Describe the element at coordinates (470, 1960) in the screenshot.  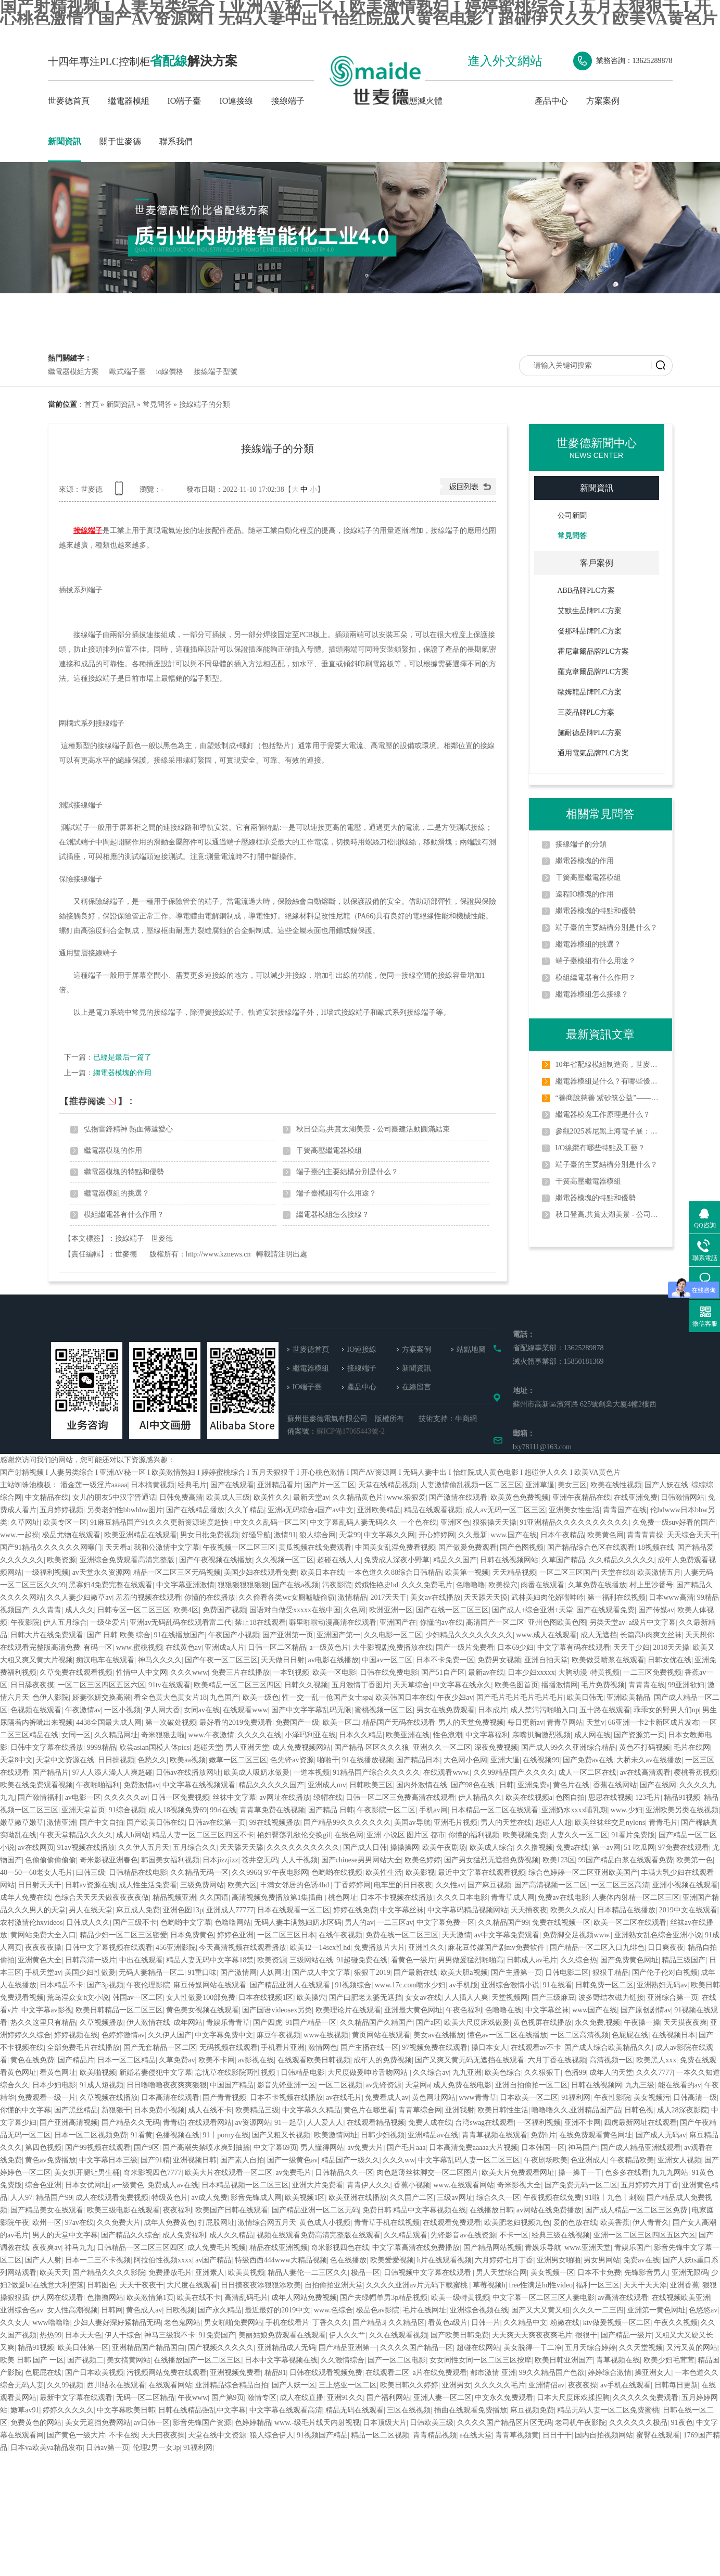
I see `男男做爰猛烈啪啪高` at that location.